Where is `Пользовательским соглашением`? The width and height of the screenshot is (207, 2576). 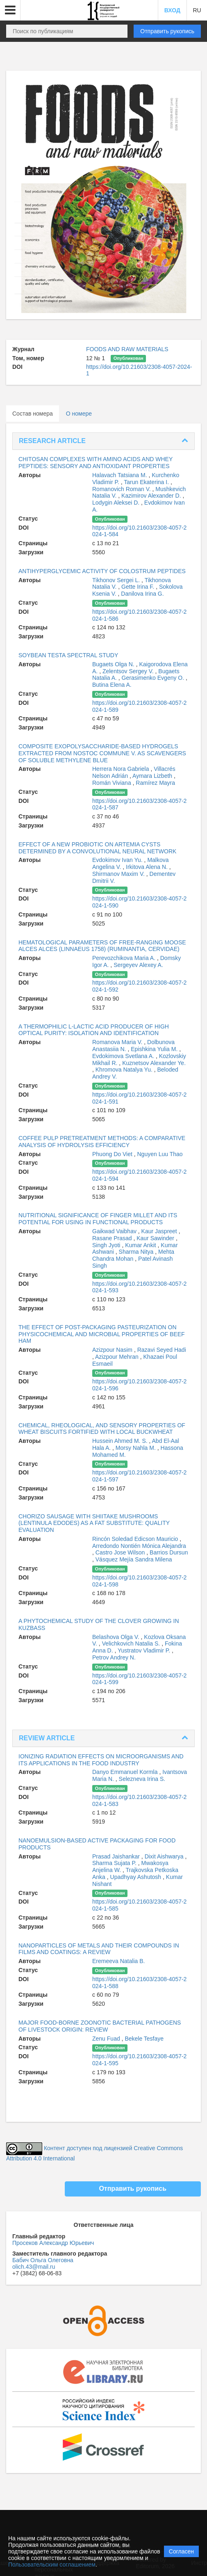
Пользовательским соглашением is located at coordinates (52, 2564).